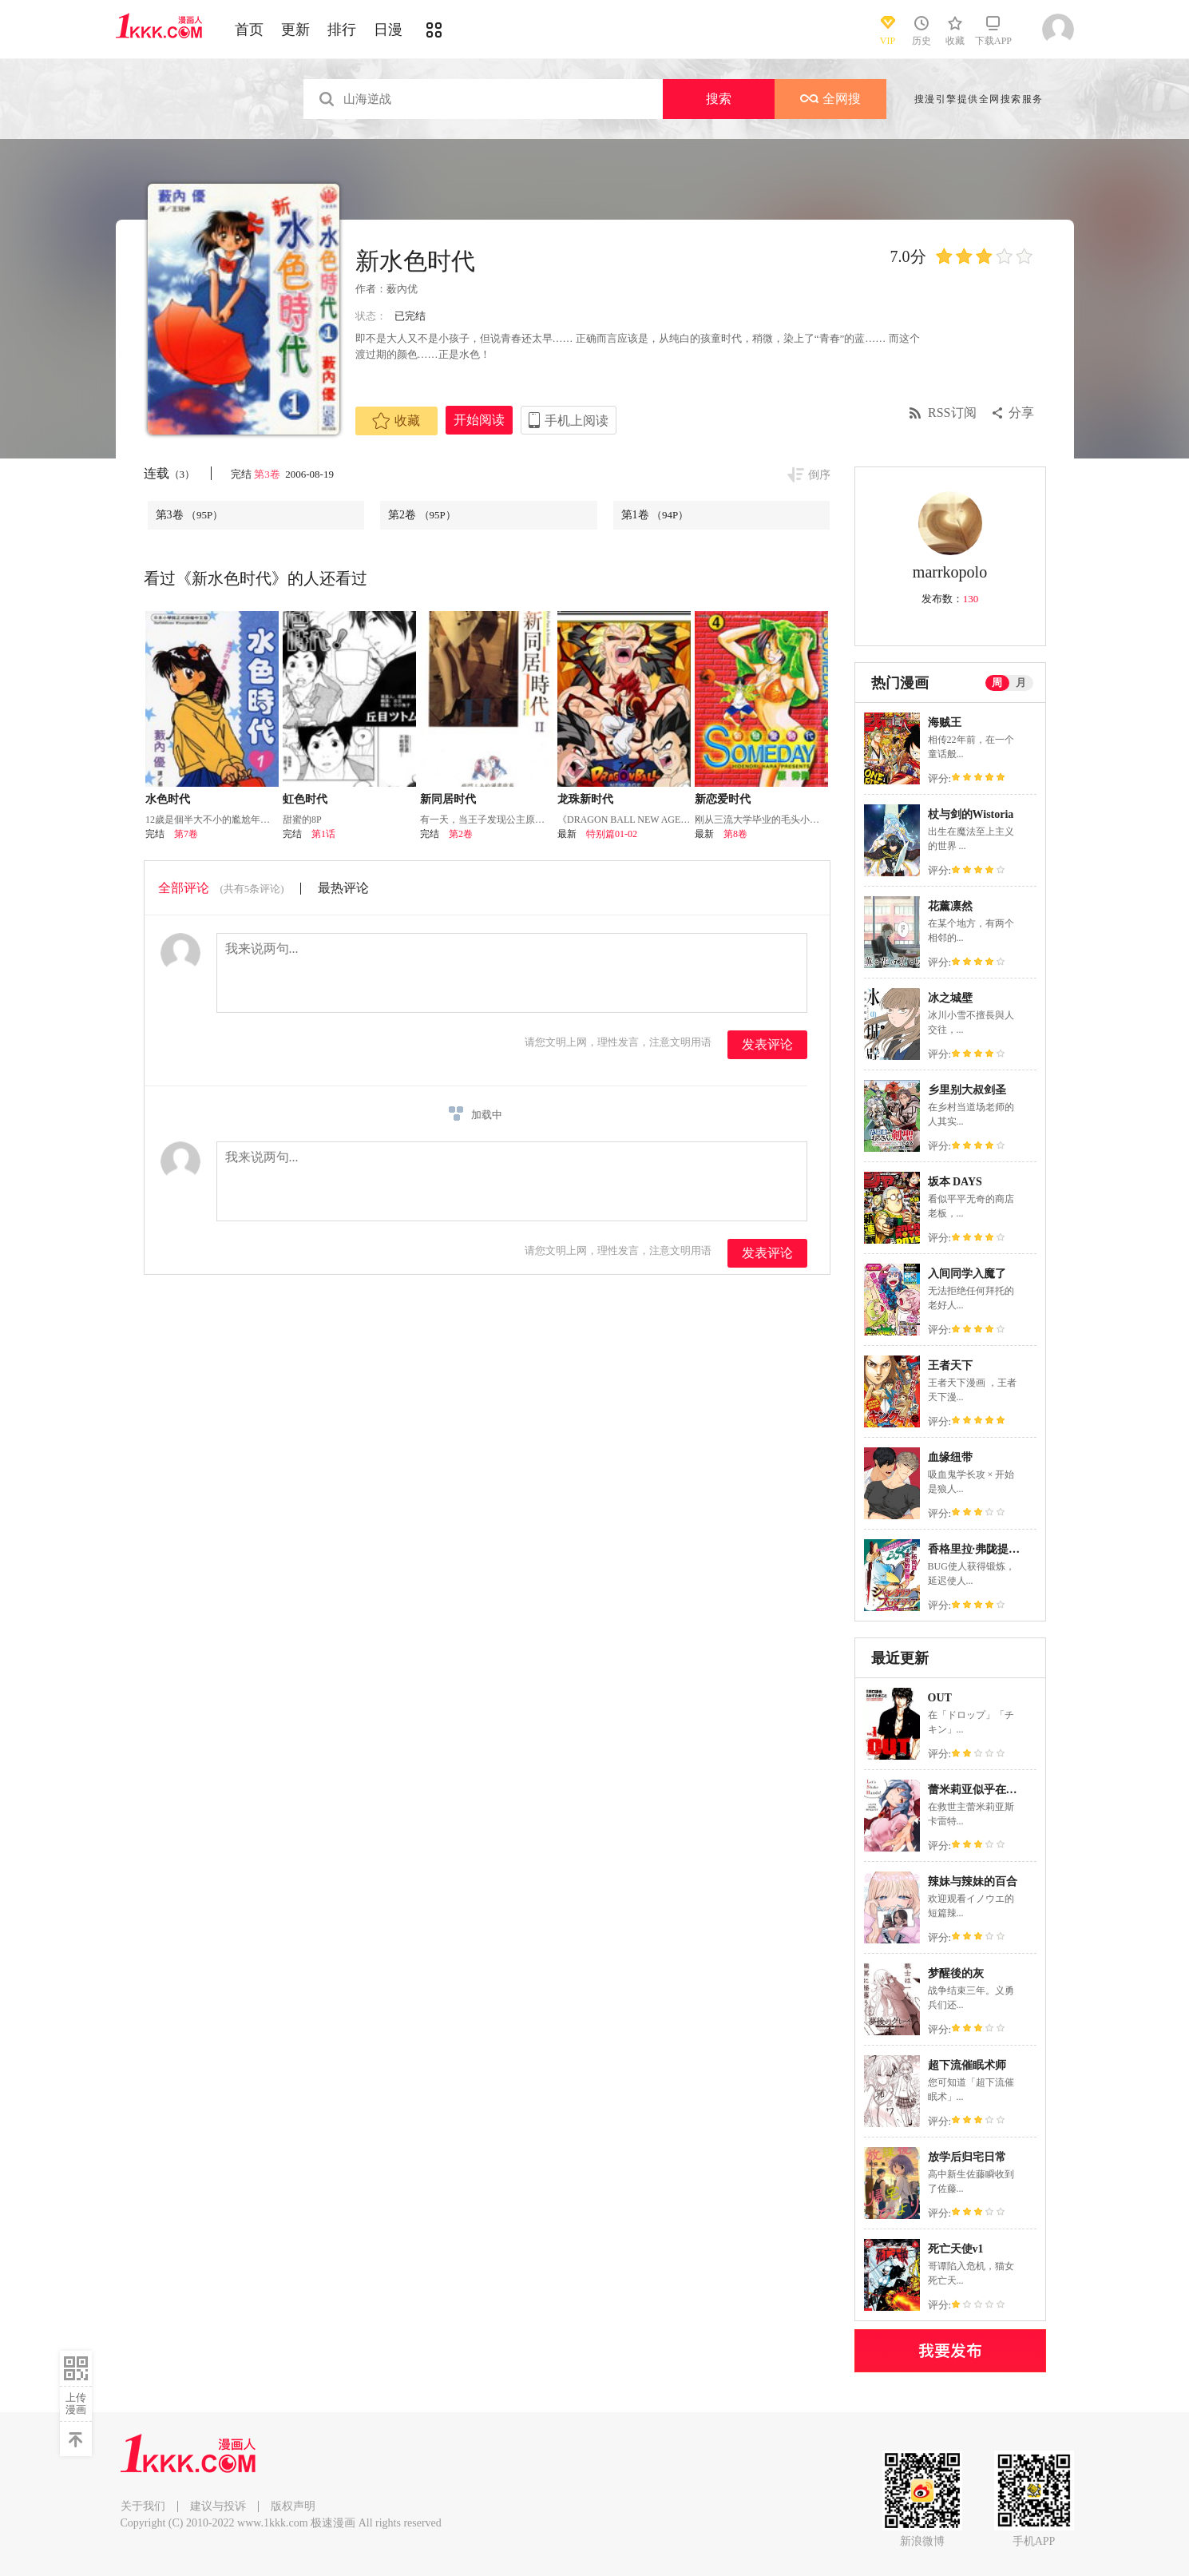 The image size is (1189, 2576). I want to click on 蕾米莉亚似乎在环游新世界, so click(995, 1790).